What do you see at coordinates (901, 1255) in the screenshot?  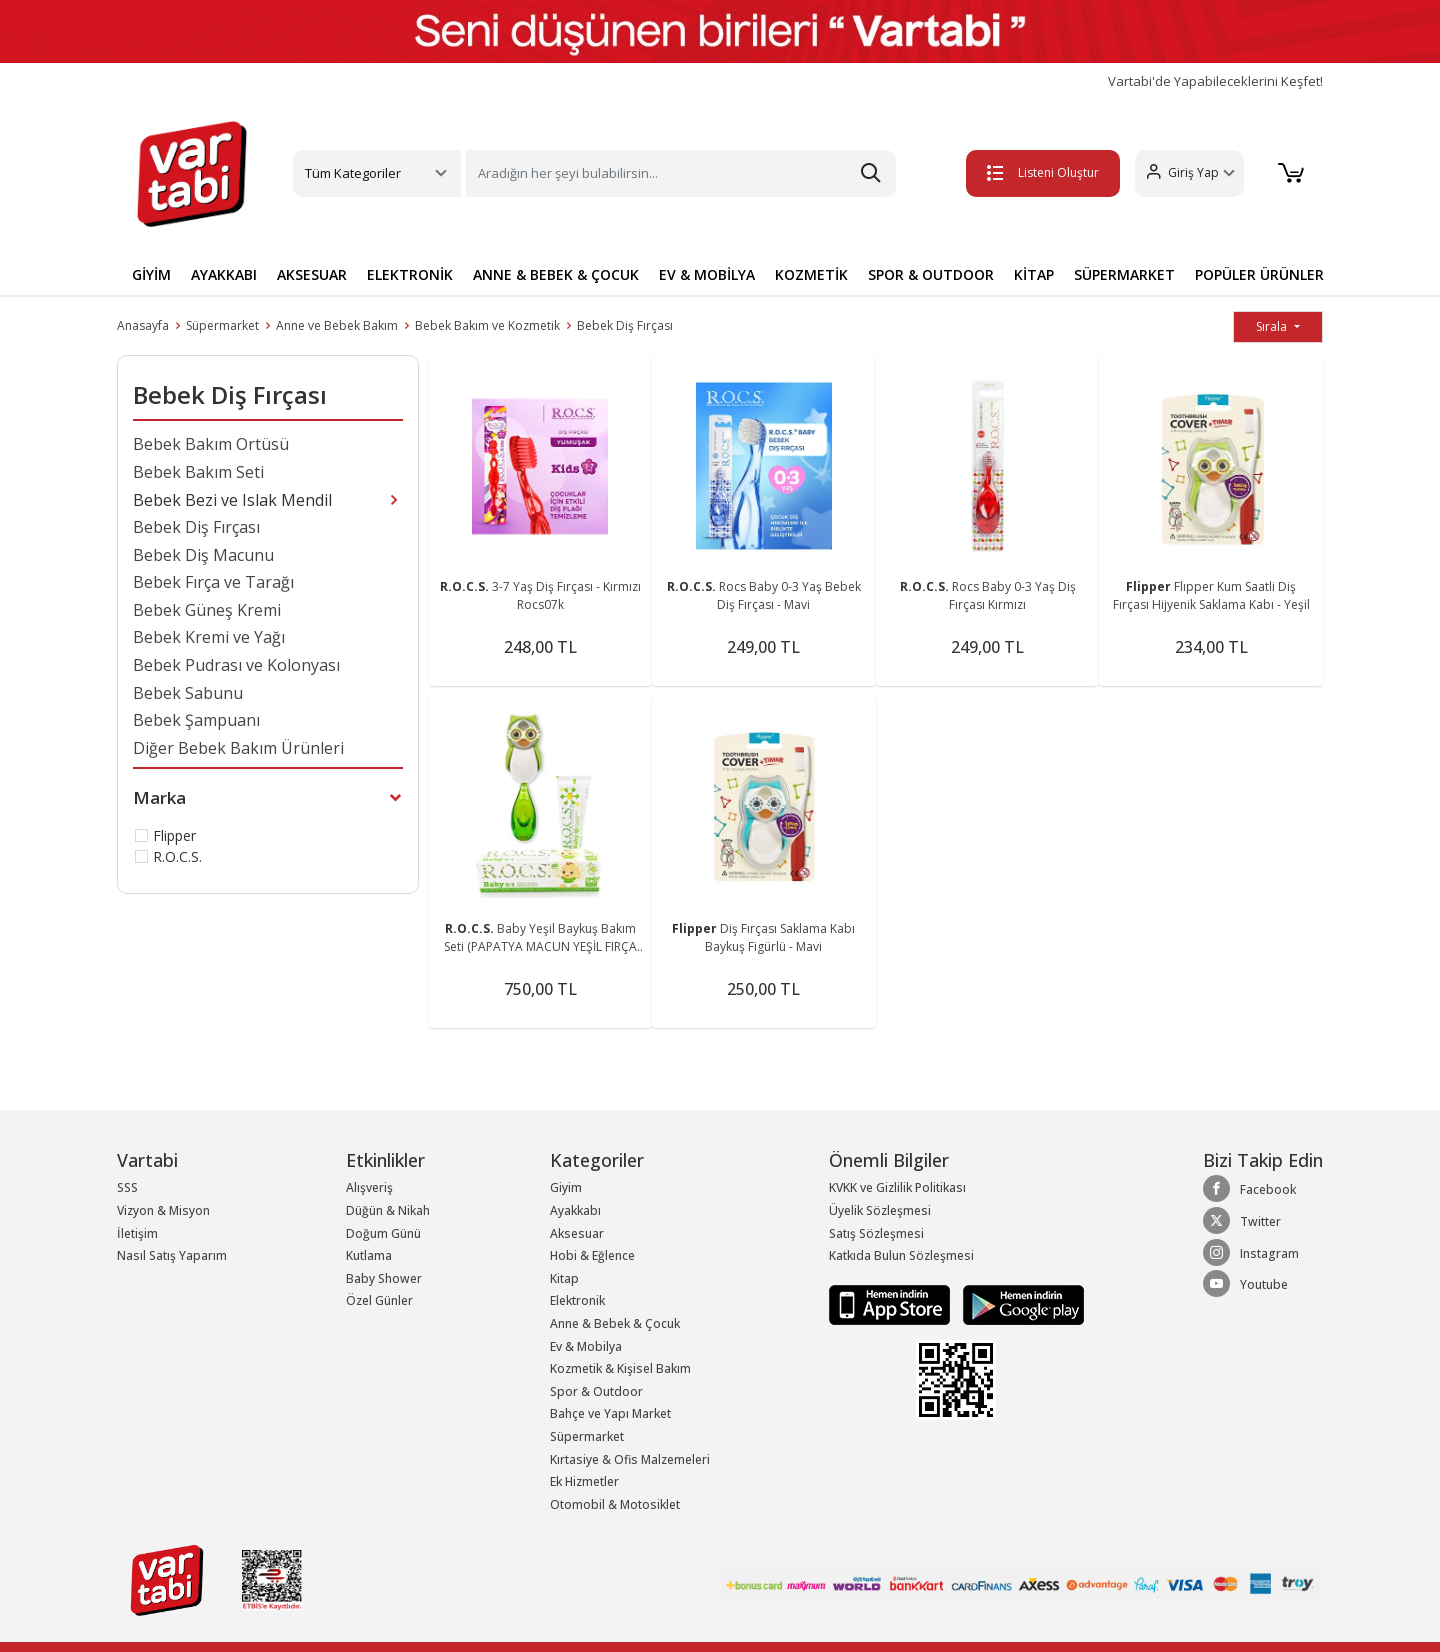 I see `Katkıda Bulun Sözleşmesi` at bounding box center [901, 1255].